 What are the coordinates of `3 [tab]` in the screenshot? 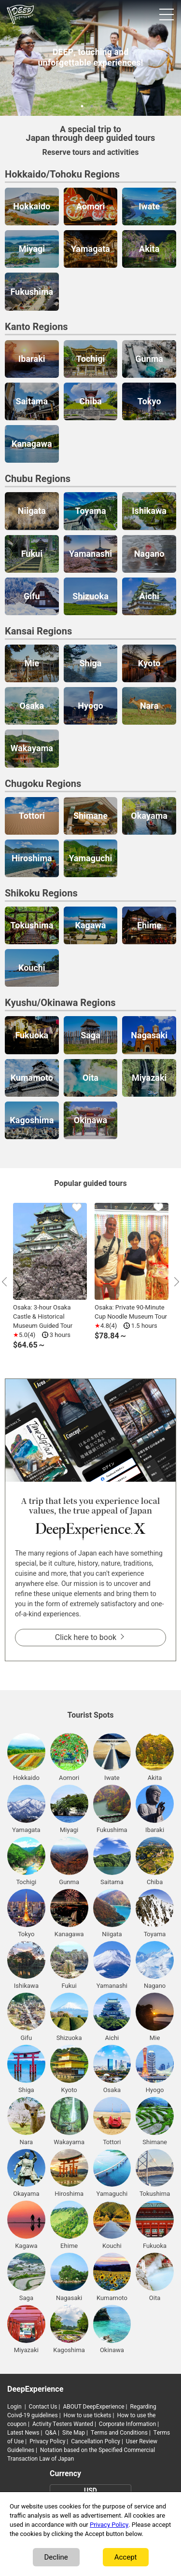 It's located at (100, 105).